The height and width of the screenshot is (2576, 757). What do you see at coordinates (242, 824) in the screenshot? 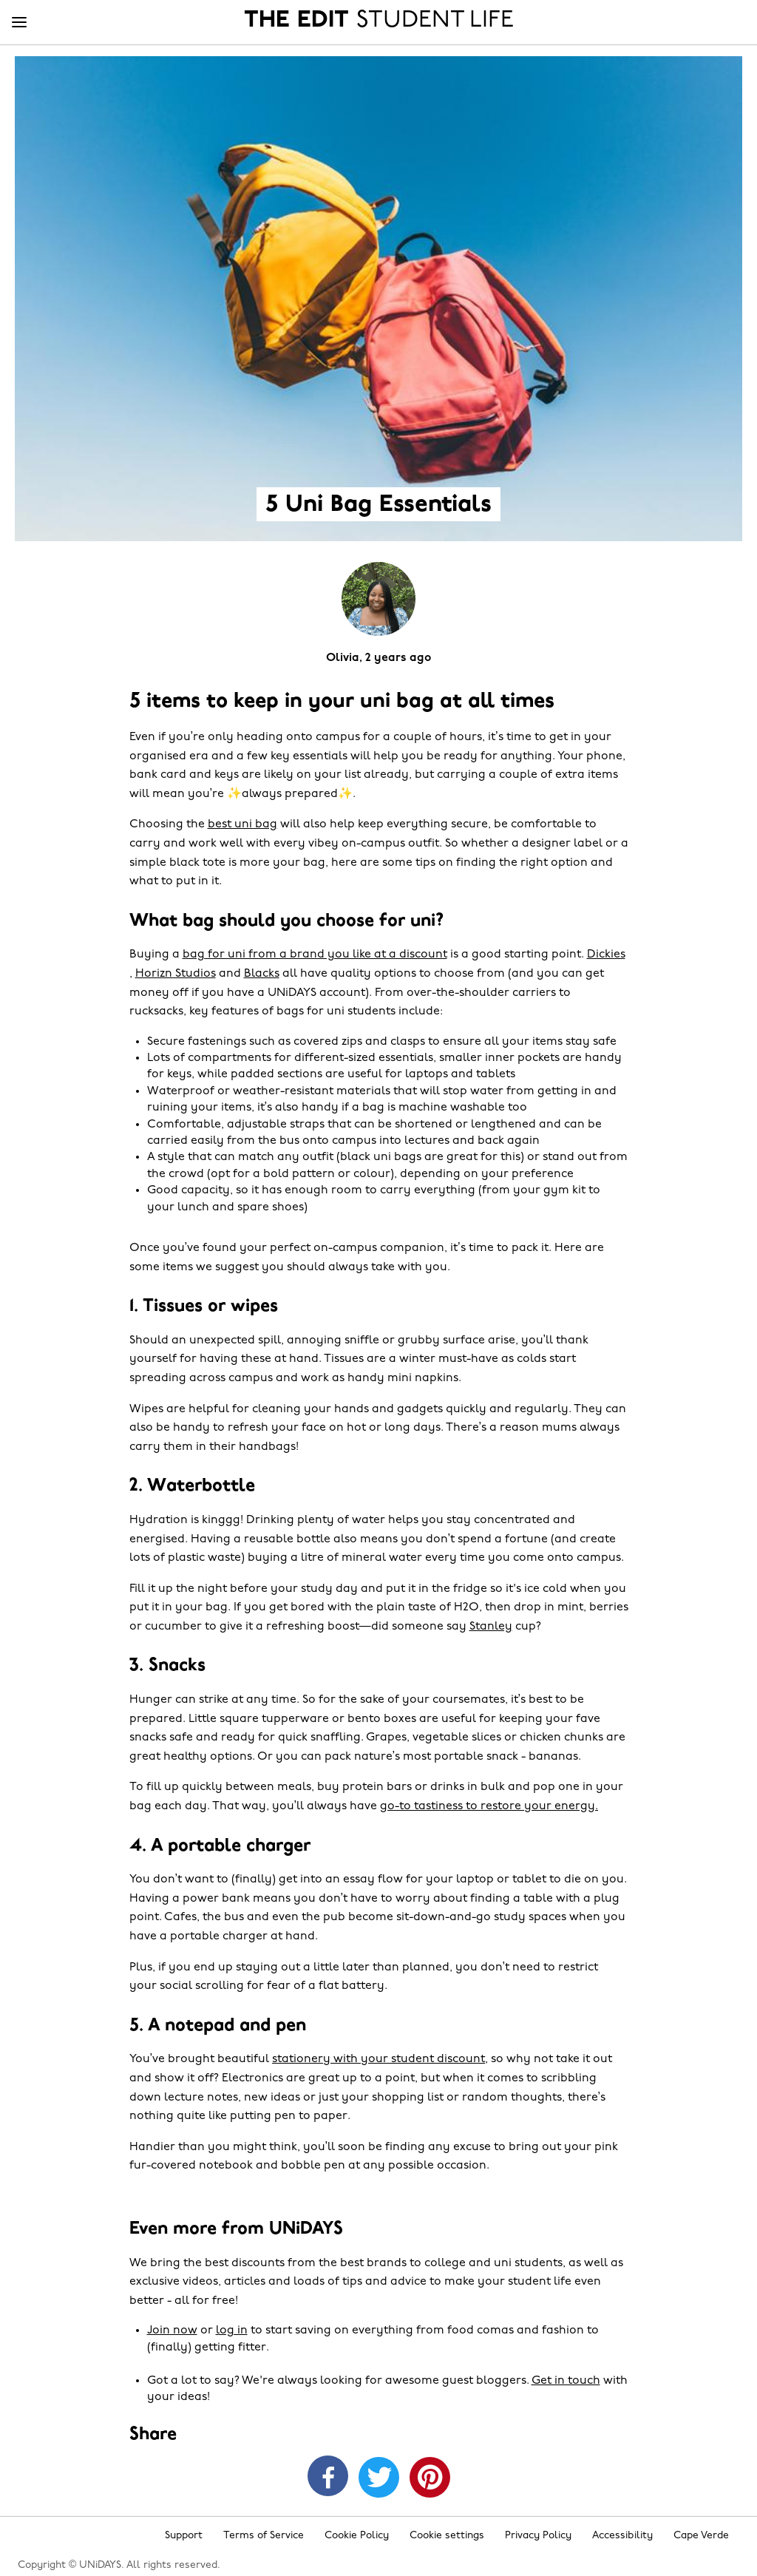
I see `best uni bag` at bounding box center [242, 824].